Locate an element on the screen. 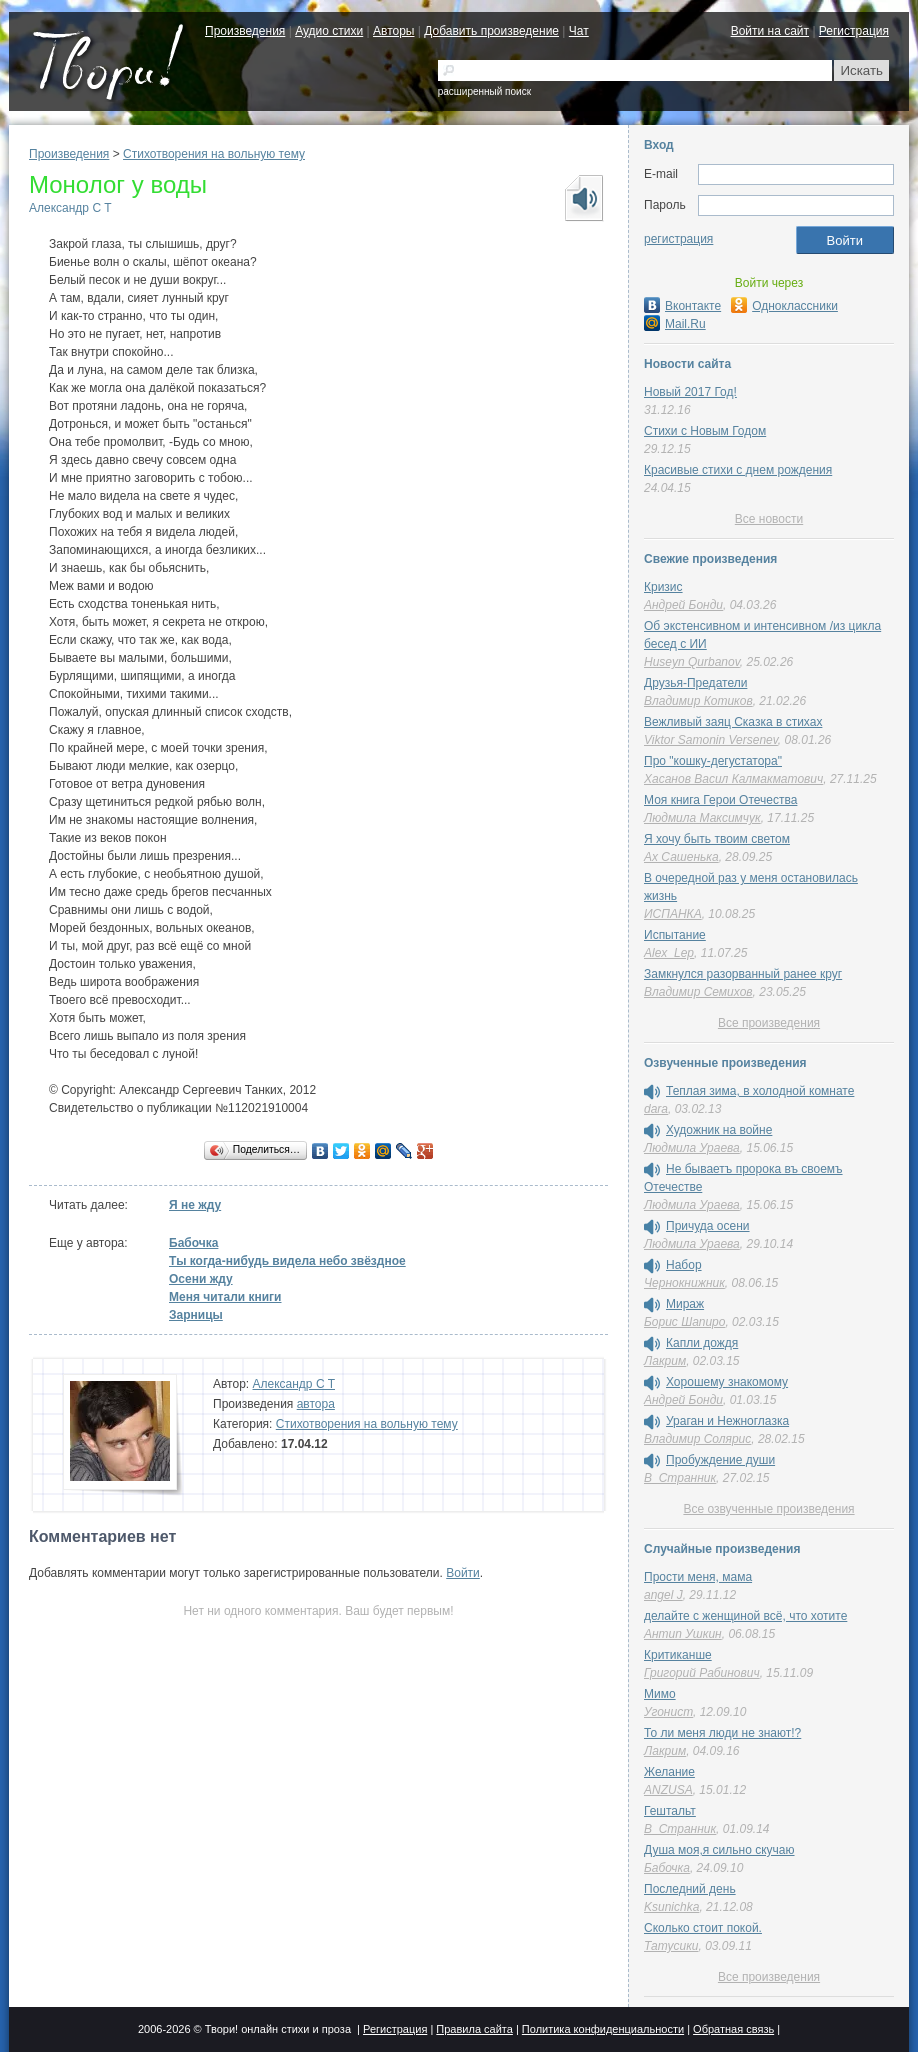 The height and width of the screenshot is (2052, 918). Обратная связь is located at coordinates (733, 2029).